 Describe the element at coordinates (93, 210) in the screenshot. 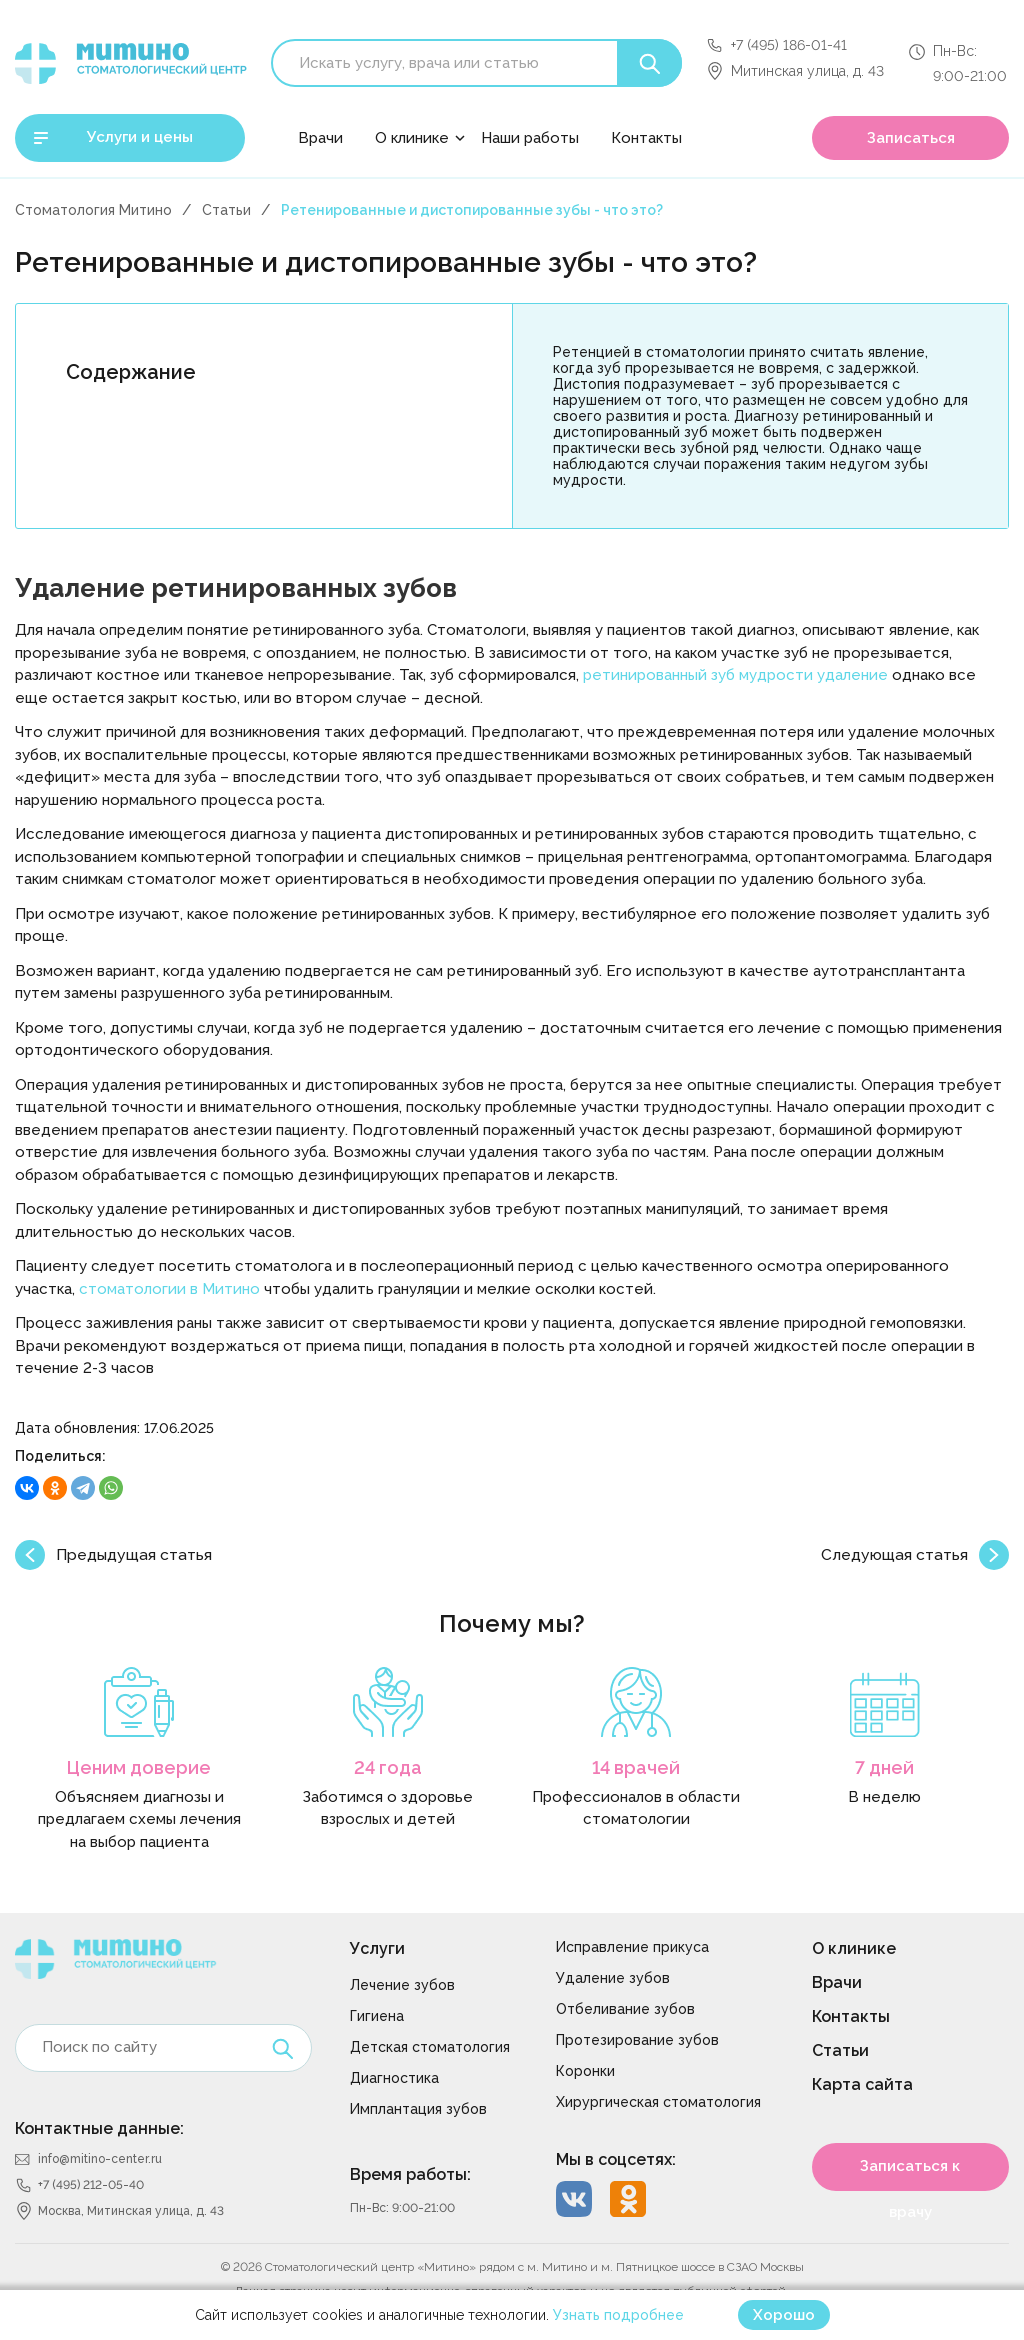

I see `Стоматология Митино` at that location.